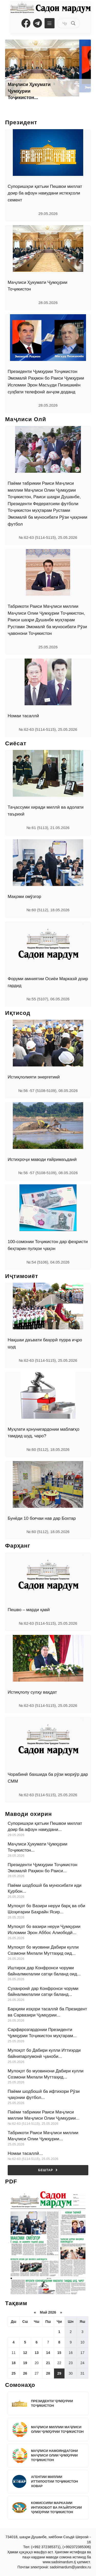  Describe the element at coordinates (25, 2363) in the screenshot. I see `19` at that location.